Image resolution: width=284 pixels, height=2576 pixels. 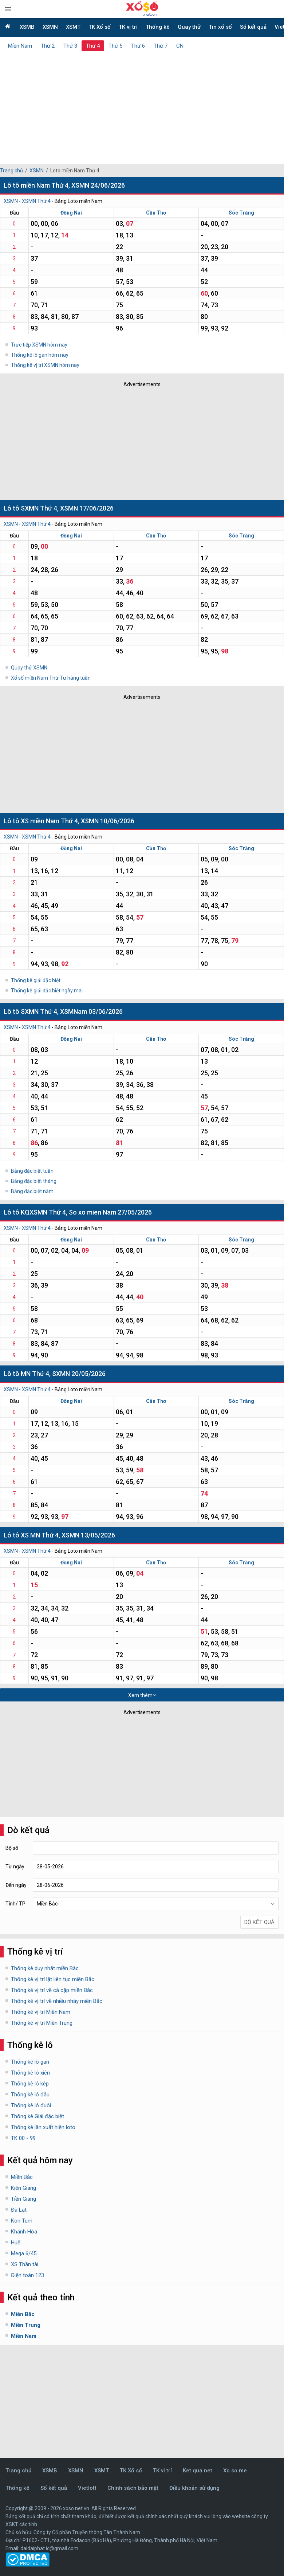 What do you see at coordinates (241, 213) in the screenshot?
I see `Sóc Trăng` at bounding box center [241, 213].